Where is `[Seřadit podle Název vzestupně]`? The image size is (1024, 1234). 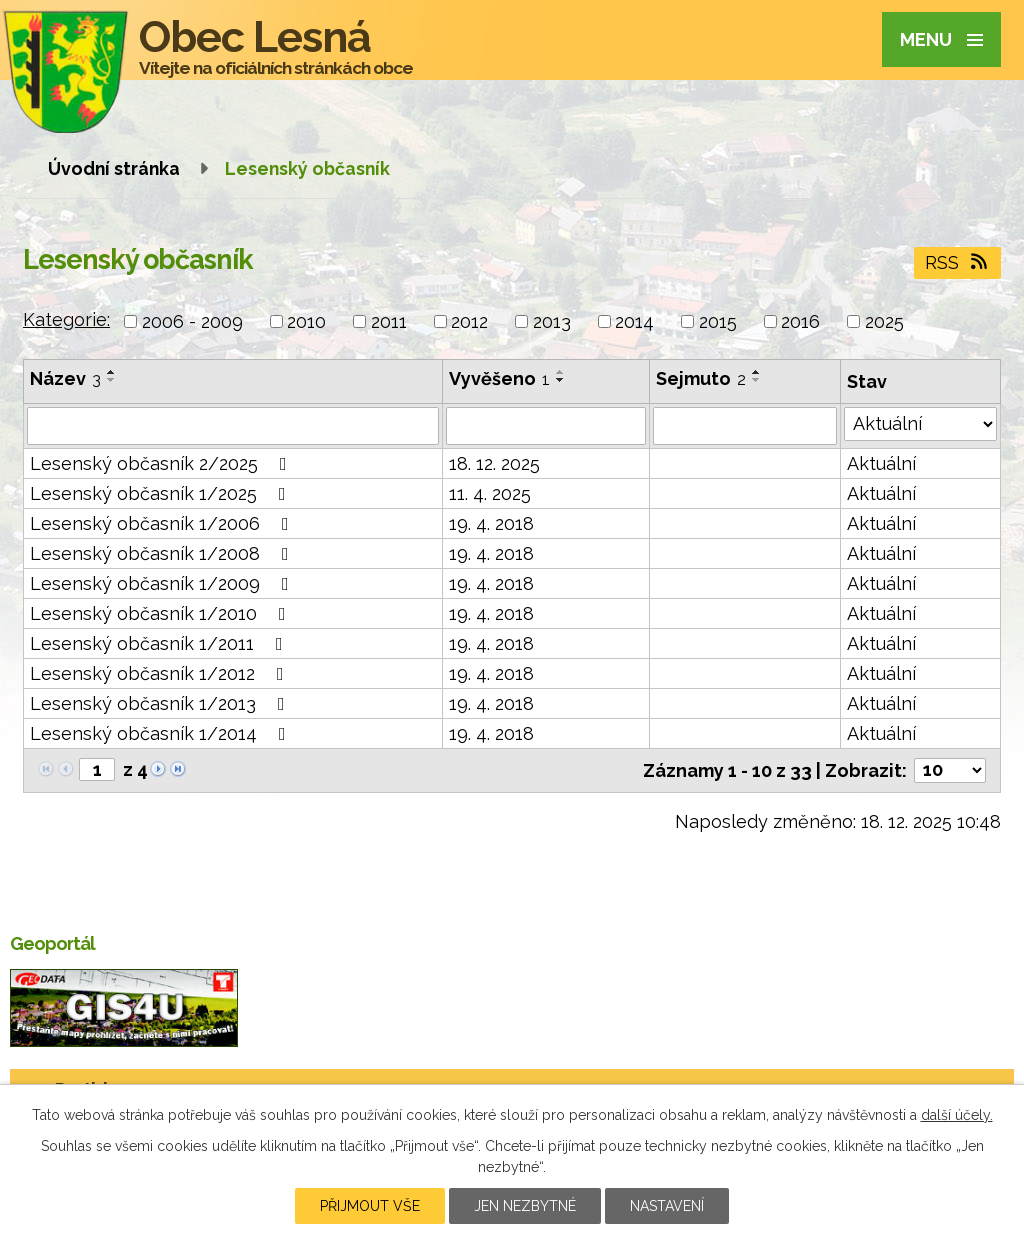 [Seřadit podle Název vzestupně] is located at coordinates (112, 372).